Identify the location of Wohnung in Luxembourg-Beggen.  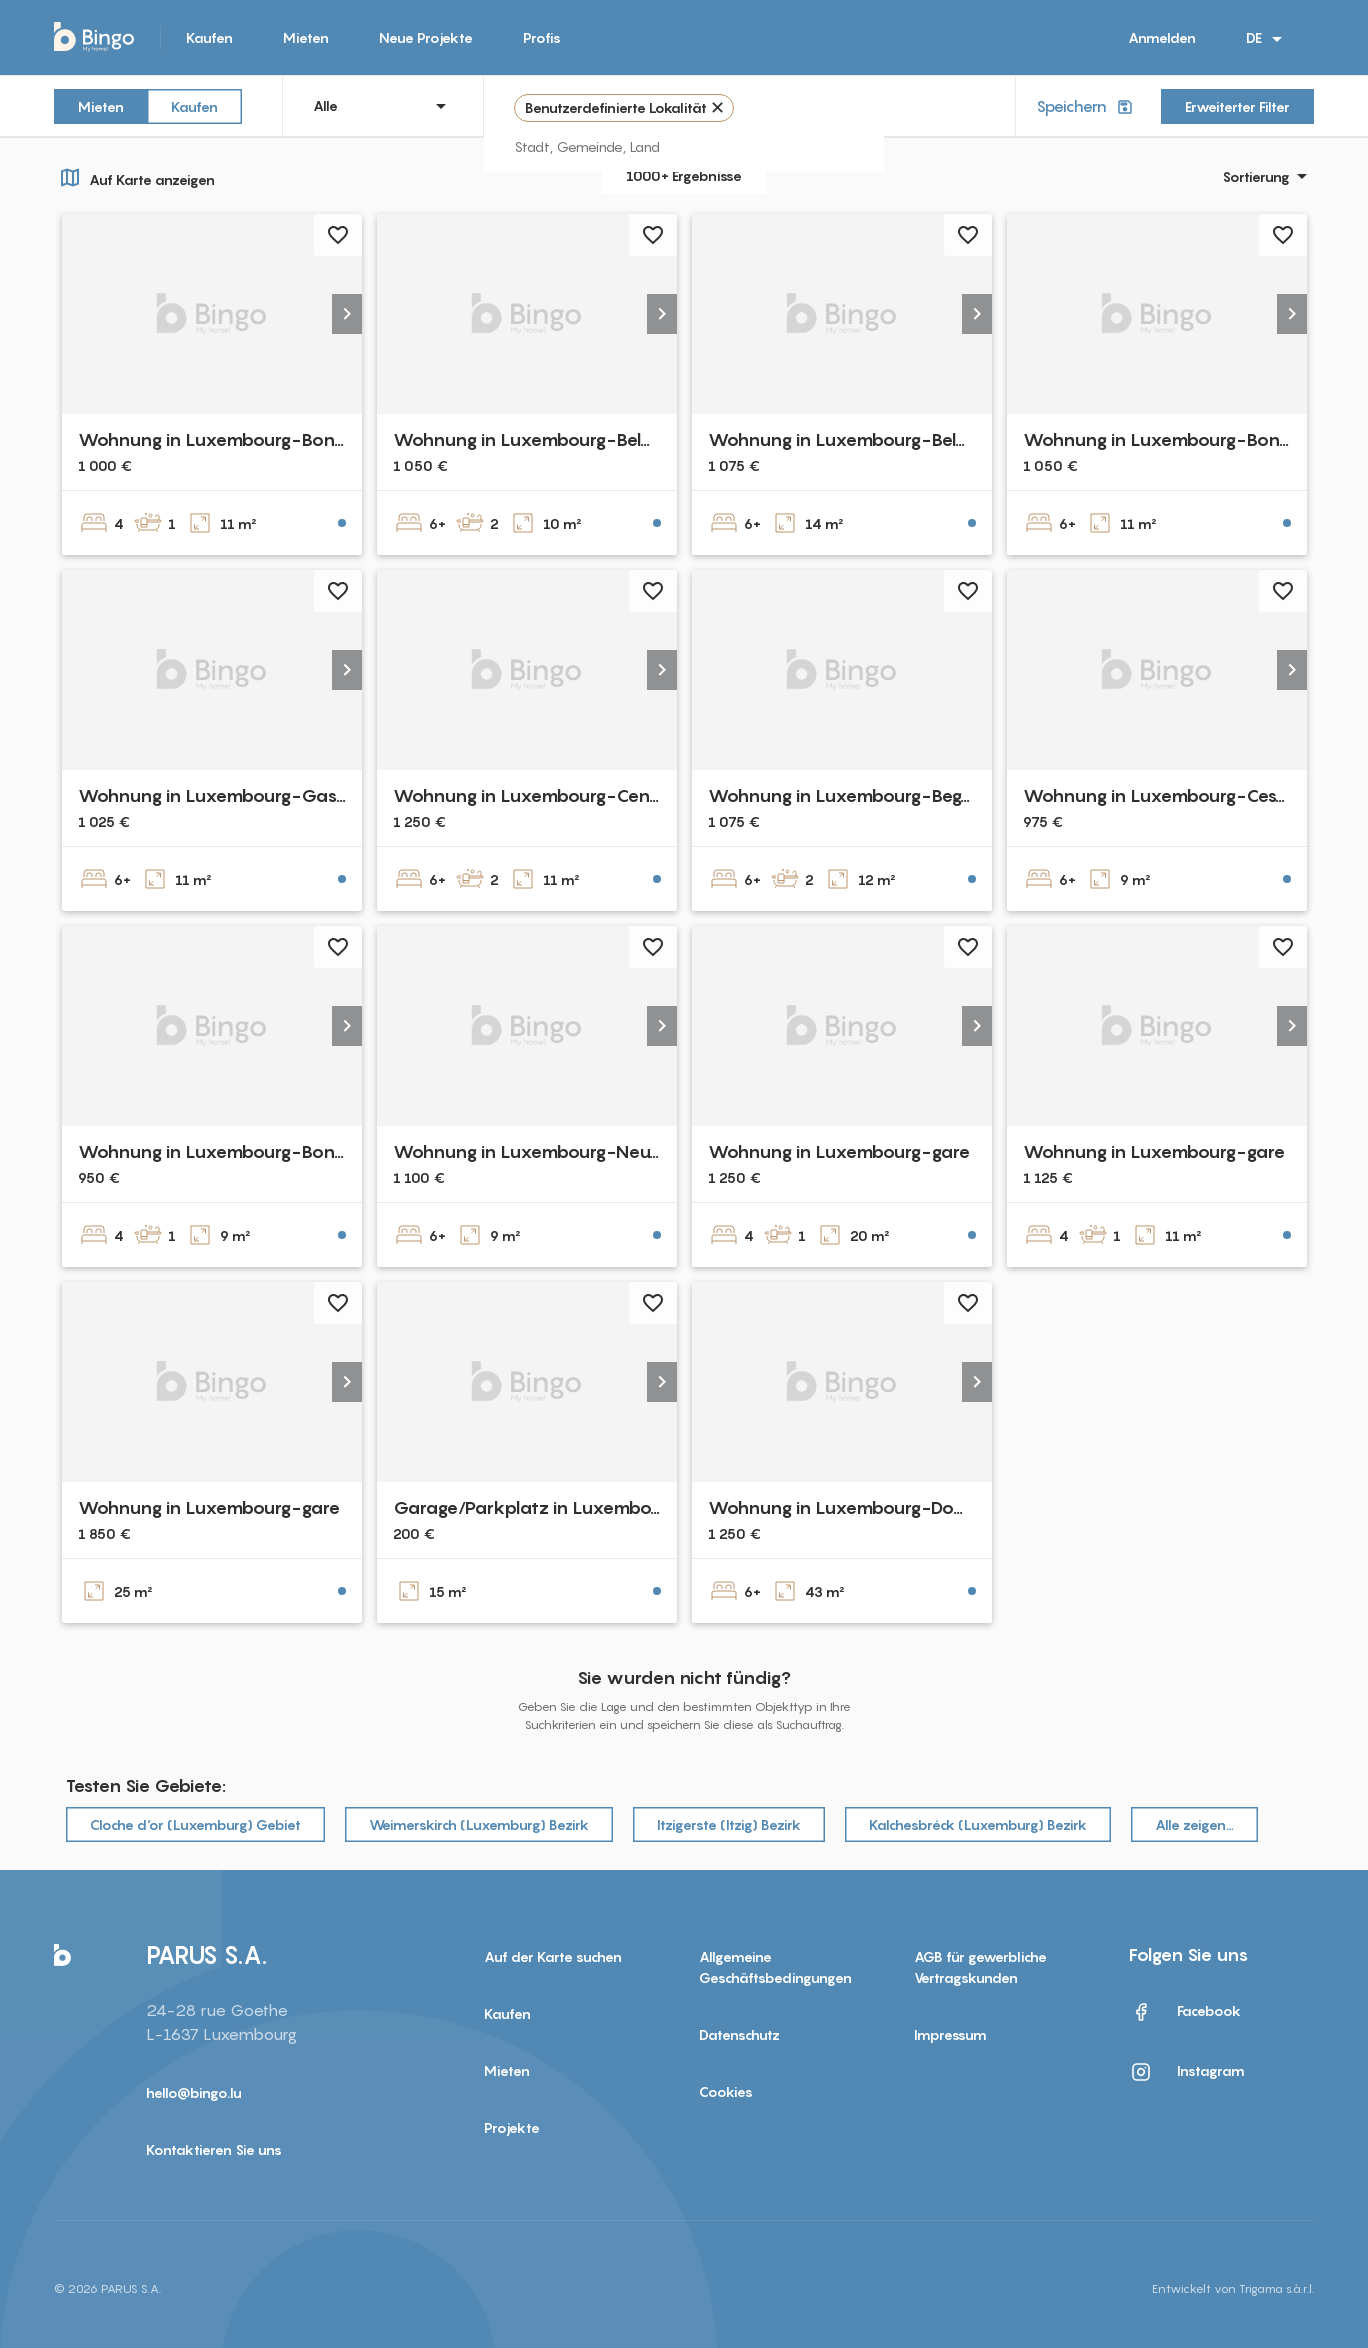
(850, 795).